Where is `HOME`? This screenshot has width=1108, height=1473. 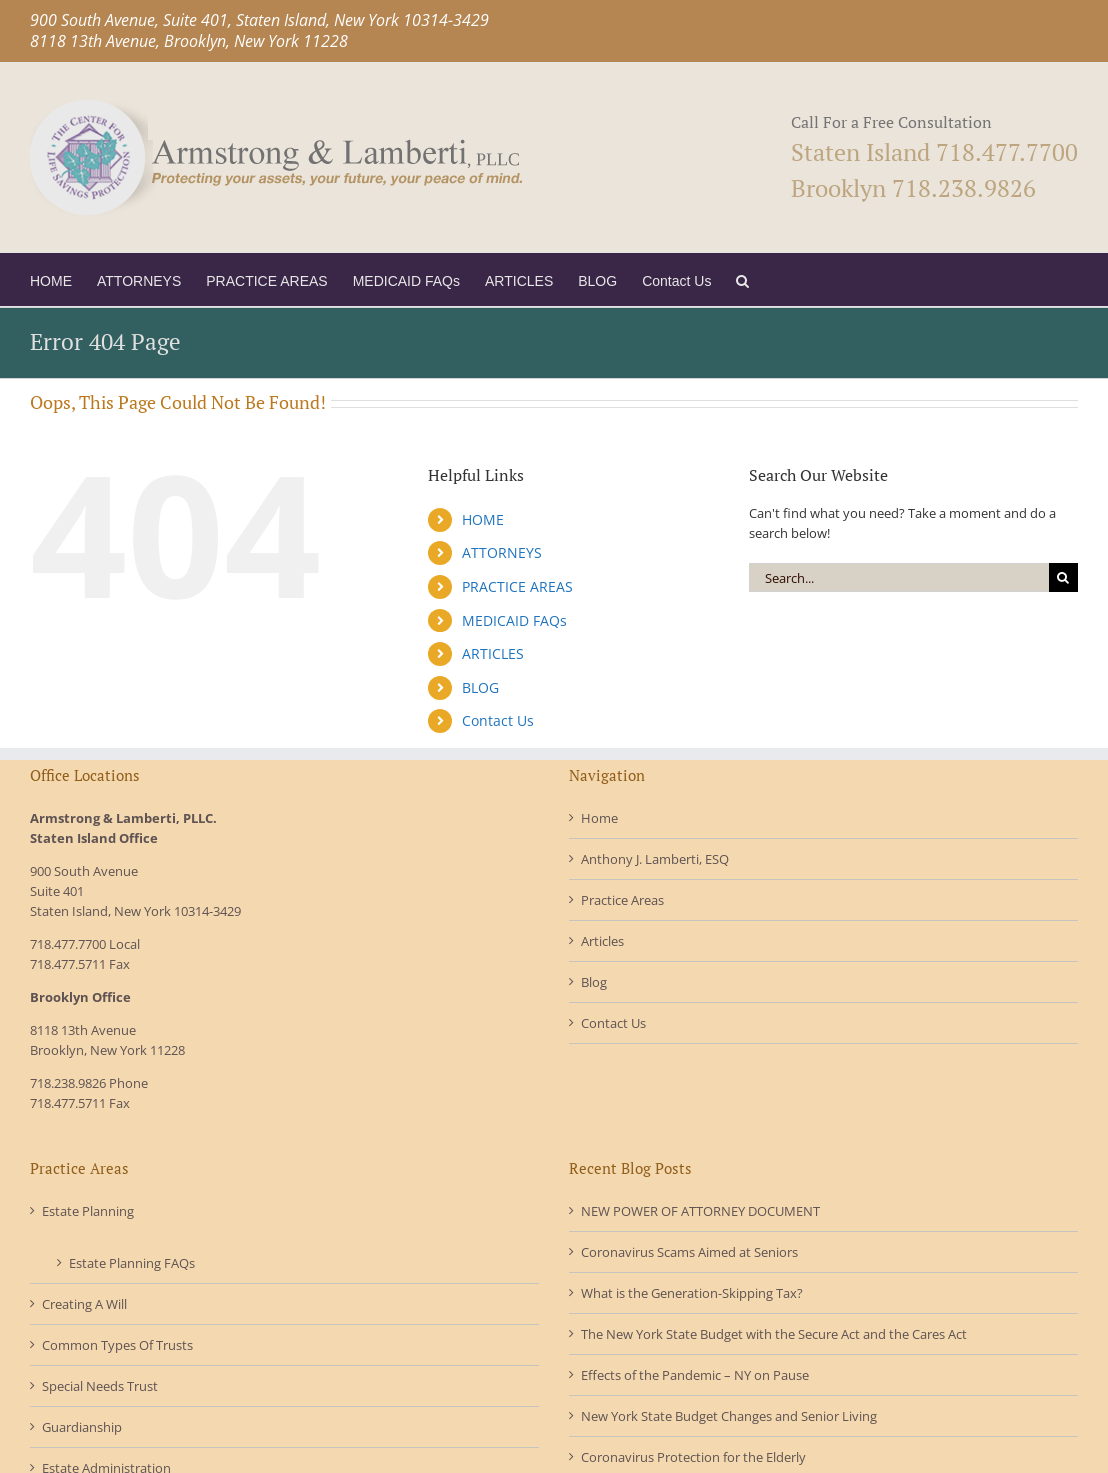 HOME is located at coordinates (483, 519).